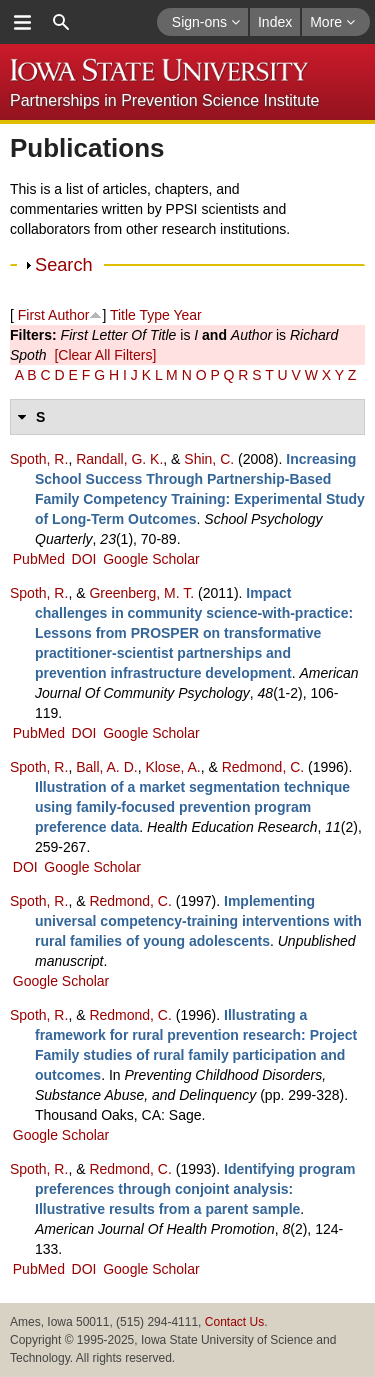  Describe the element at coordinates (275, 22) in the screenshot. I see `Index` at that location.